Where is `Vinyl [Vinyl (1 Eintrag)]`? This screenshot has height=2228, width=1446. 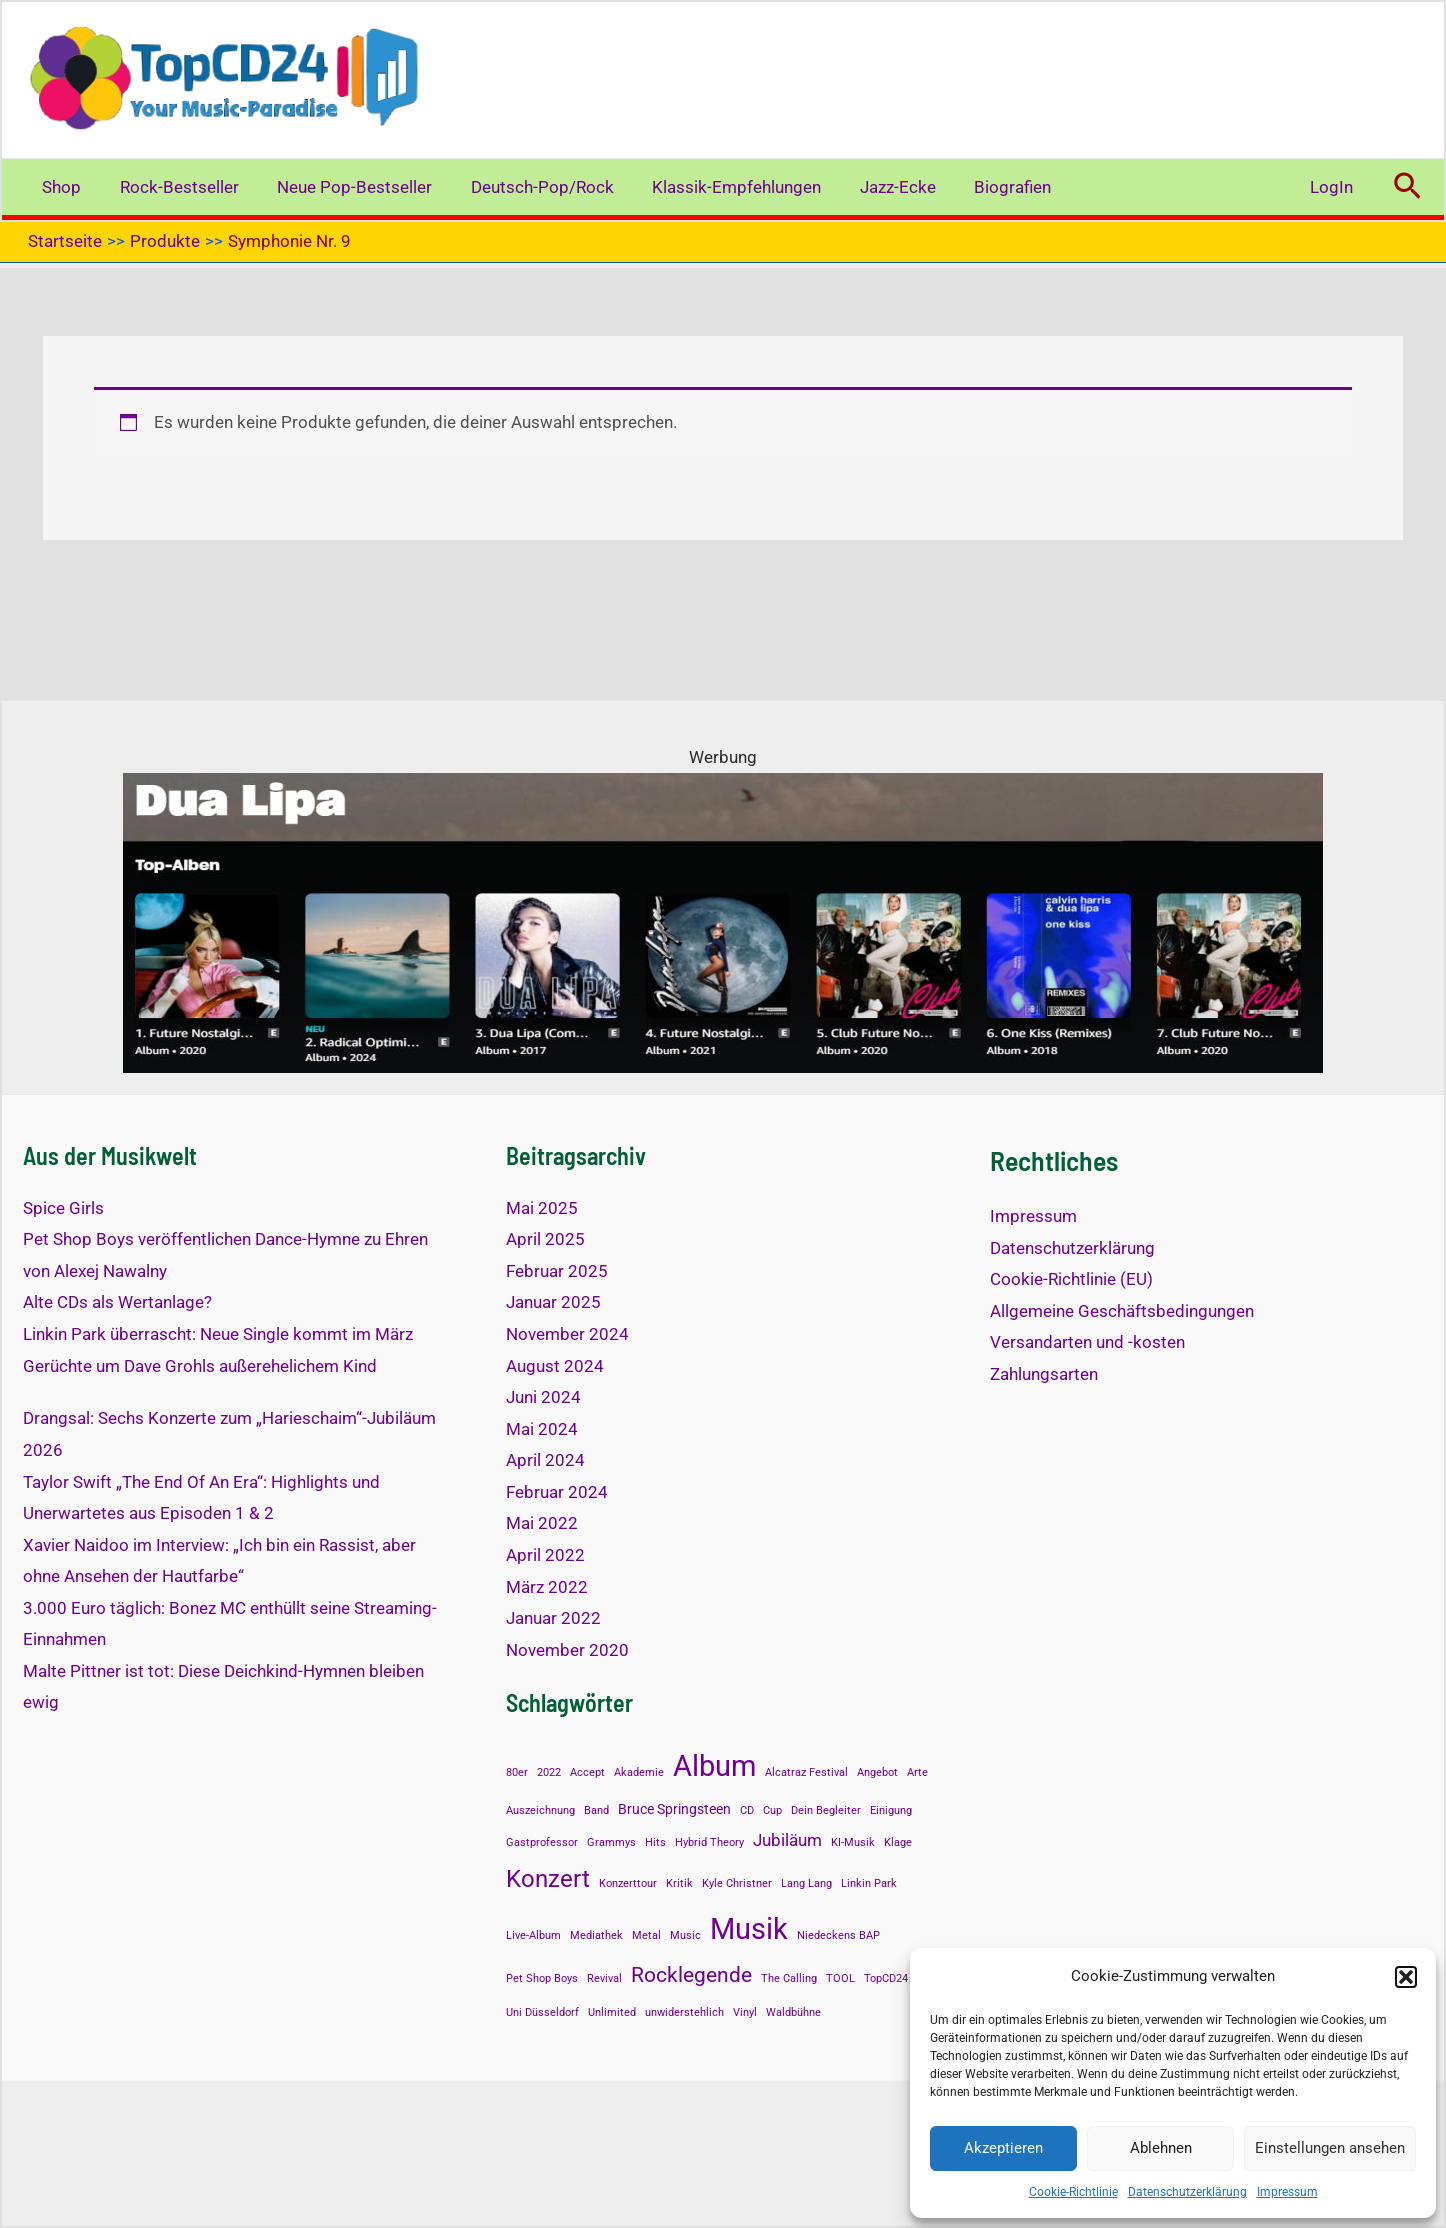
Vinyl [Vinyl (1 Eintrag)] is located at coordinates (745, 2012).